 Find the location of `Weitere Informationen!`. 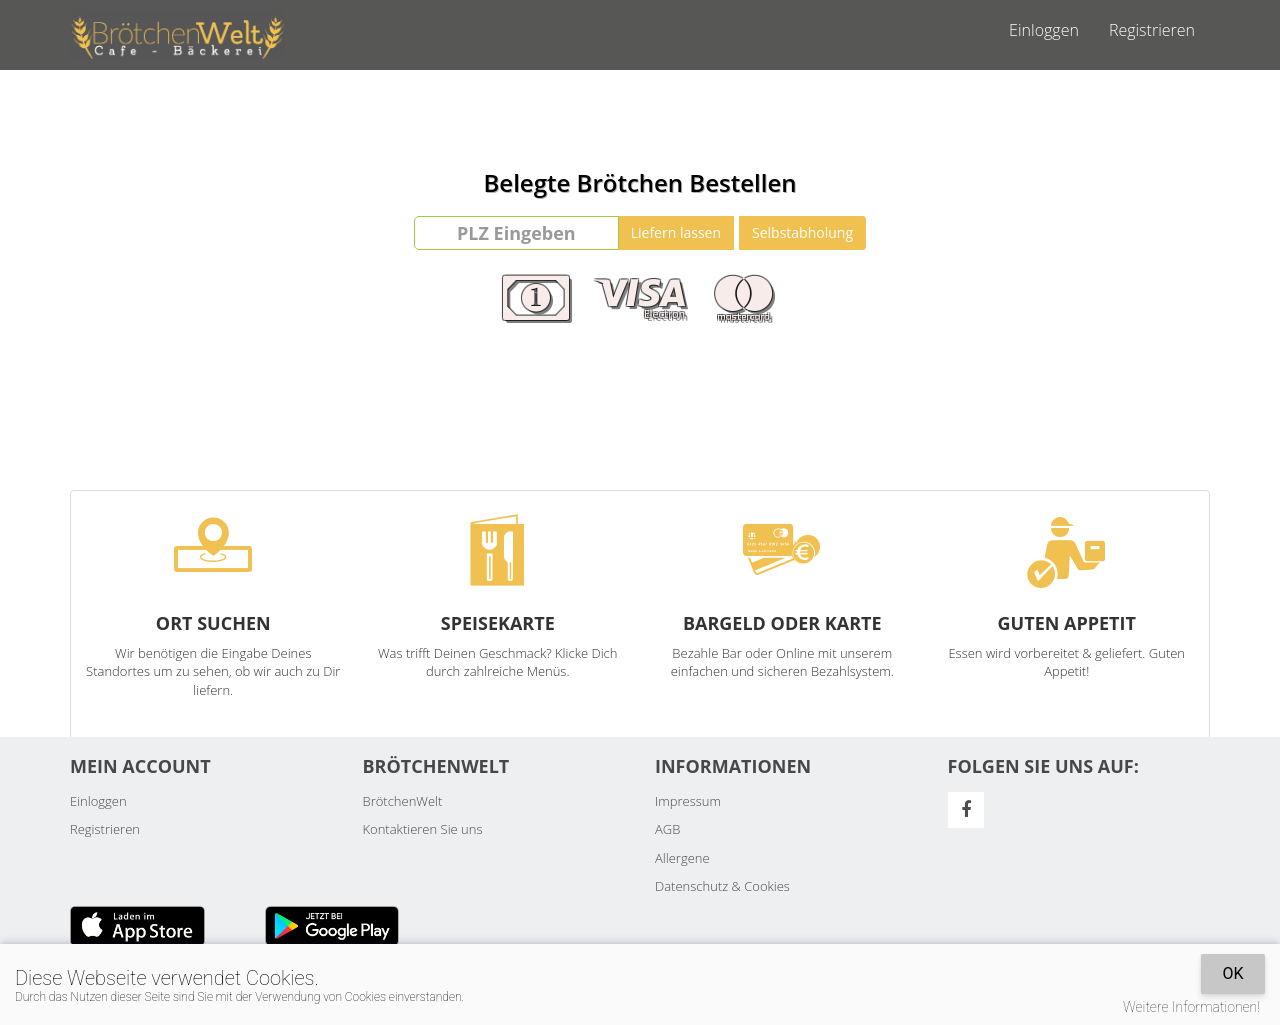

Weitere Informationen! is located at coordinates (1191, 1007).